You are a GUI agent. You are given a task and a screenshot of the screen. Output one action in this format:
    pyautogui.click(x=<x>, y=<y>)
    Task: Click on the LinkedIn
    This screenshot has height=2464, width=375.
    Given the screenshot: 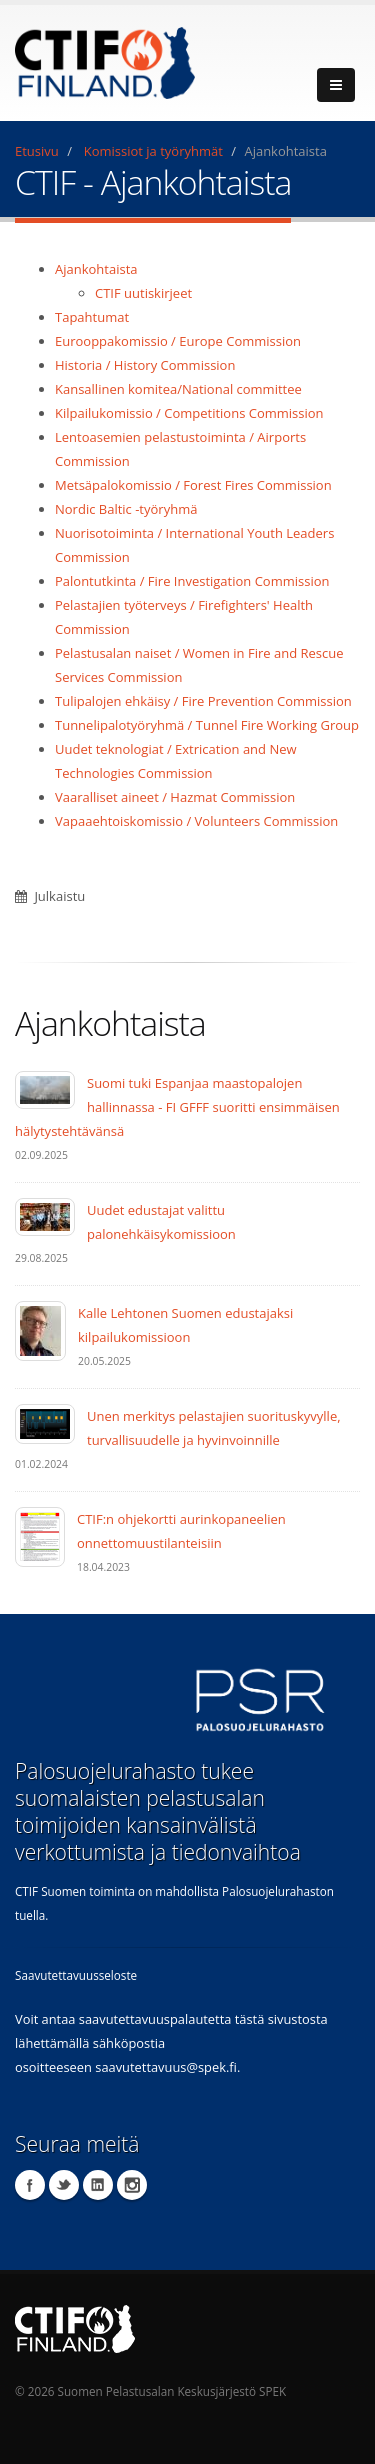 What is the action you would take?
    pyautogui.click(x=98, y=2185)
    